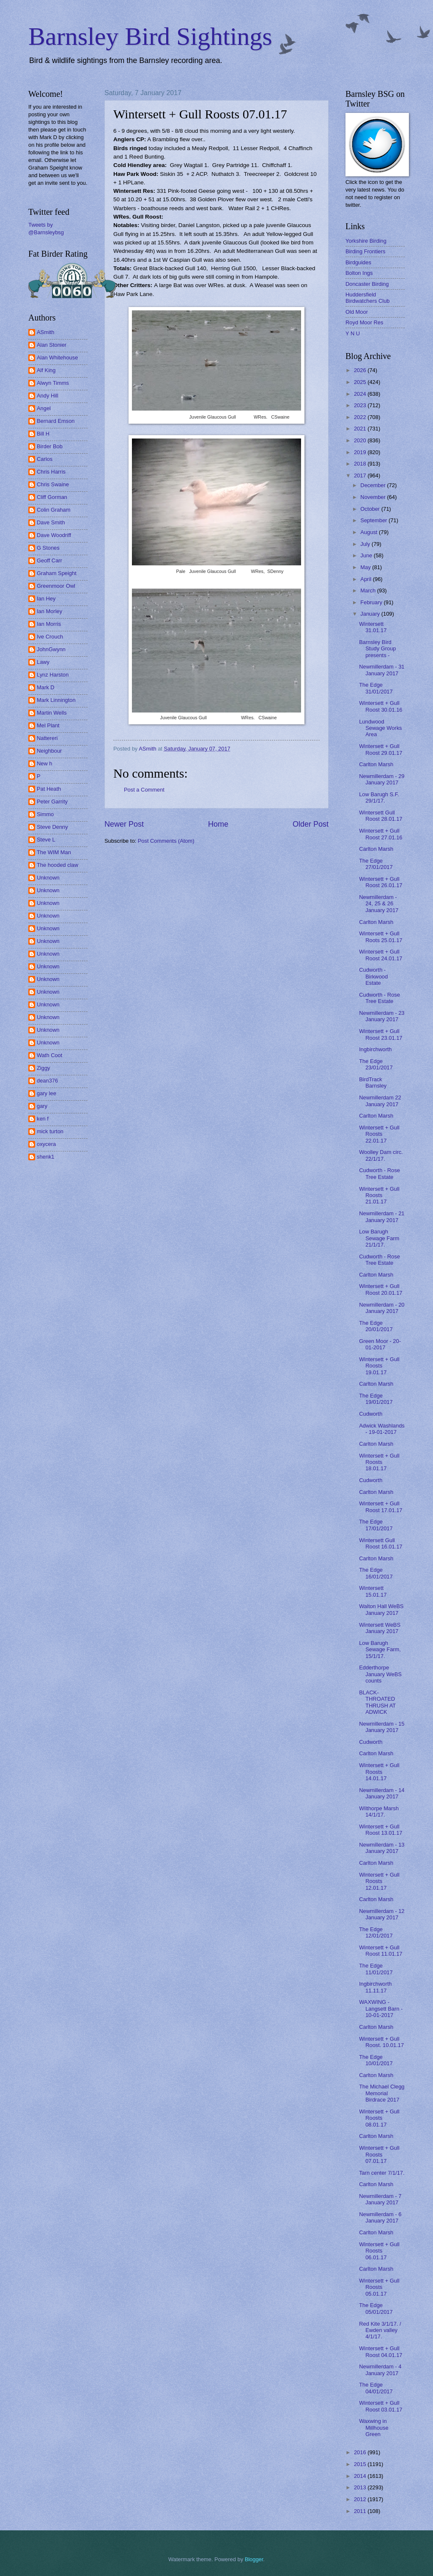  I want to click on Birder Bob, so click(50, 446).